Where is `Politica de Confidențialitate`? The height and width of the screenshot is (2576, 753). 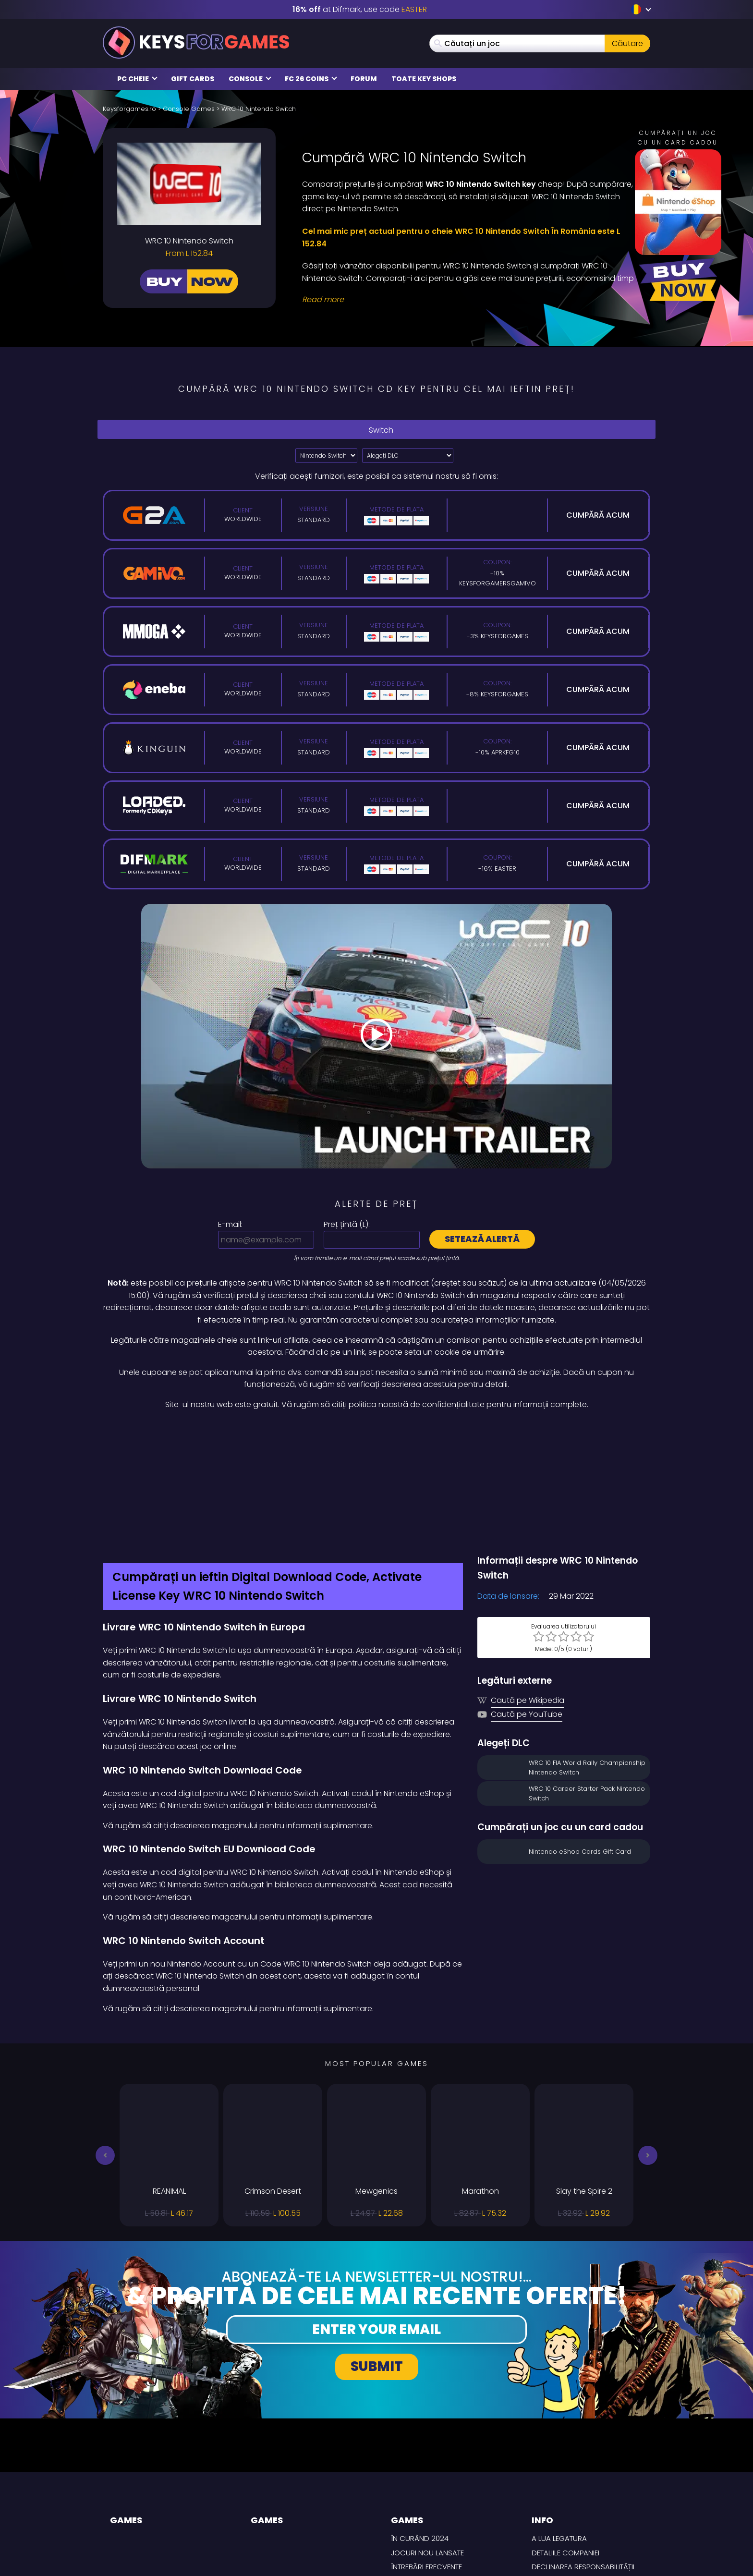
Politica de Confidențialitate is located at coordinates (584, 2494).